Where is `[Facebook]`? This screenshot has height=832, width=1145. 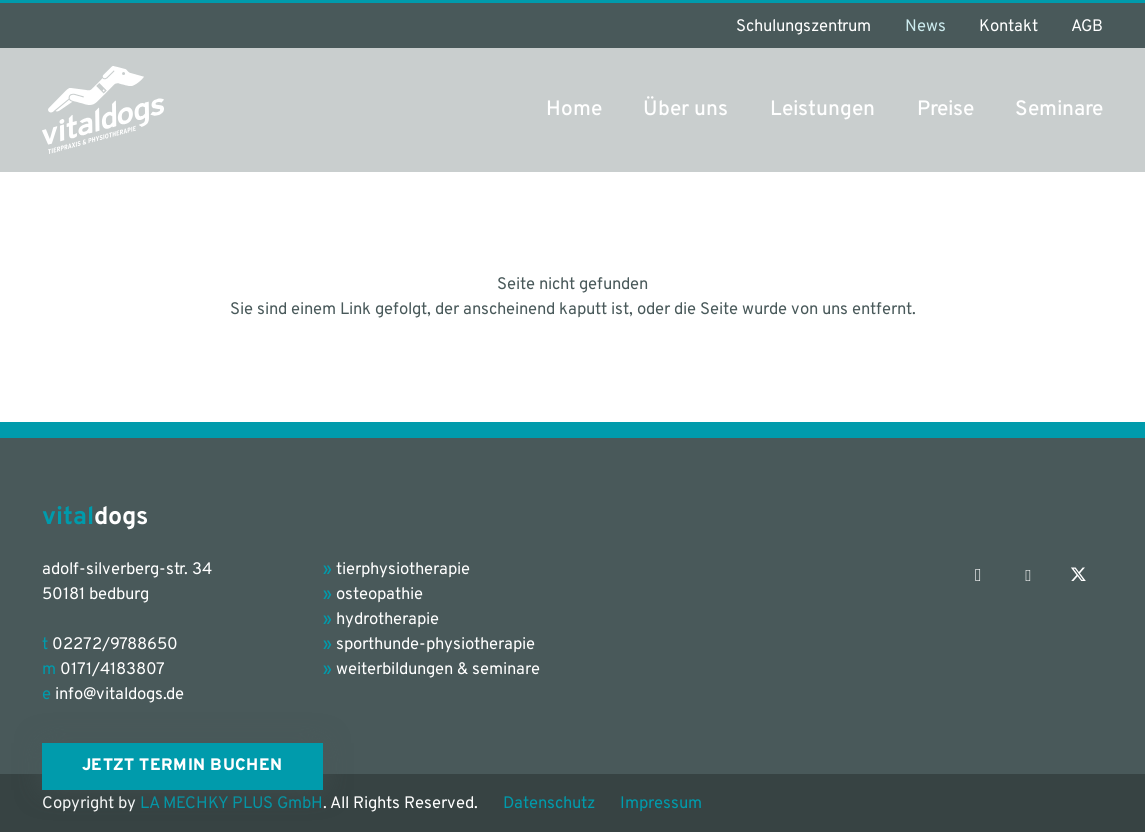 [Facebook] is located at coordinates (1028, 576).